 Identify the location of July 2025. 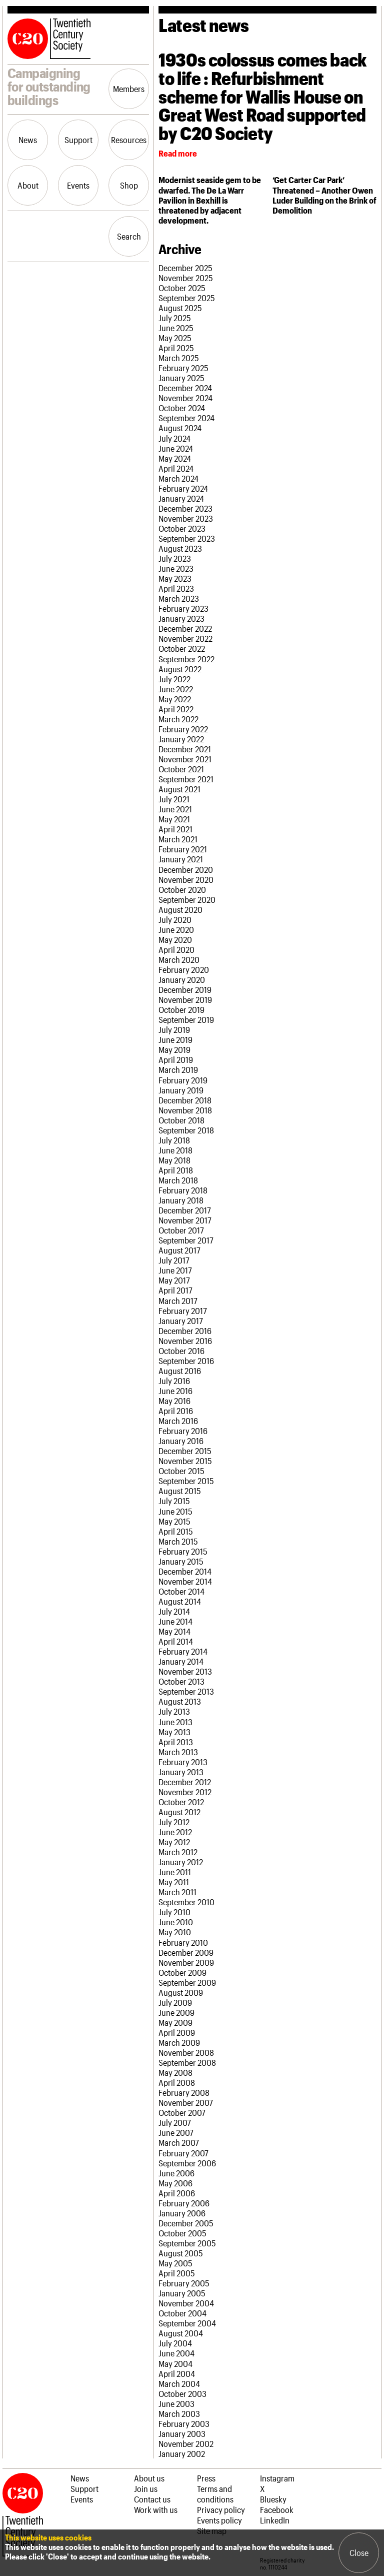
(174, 318).